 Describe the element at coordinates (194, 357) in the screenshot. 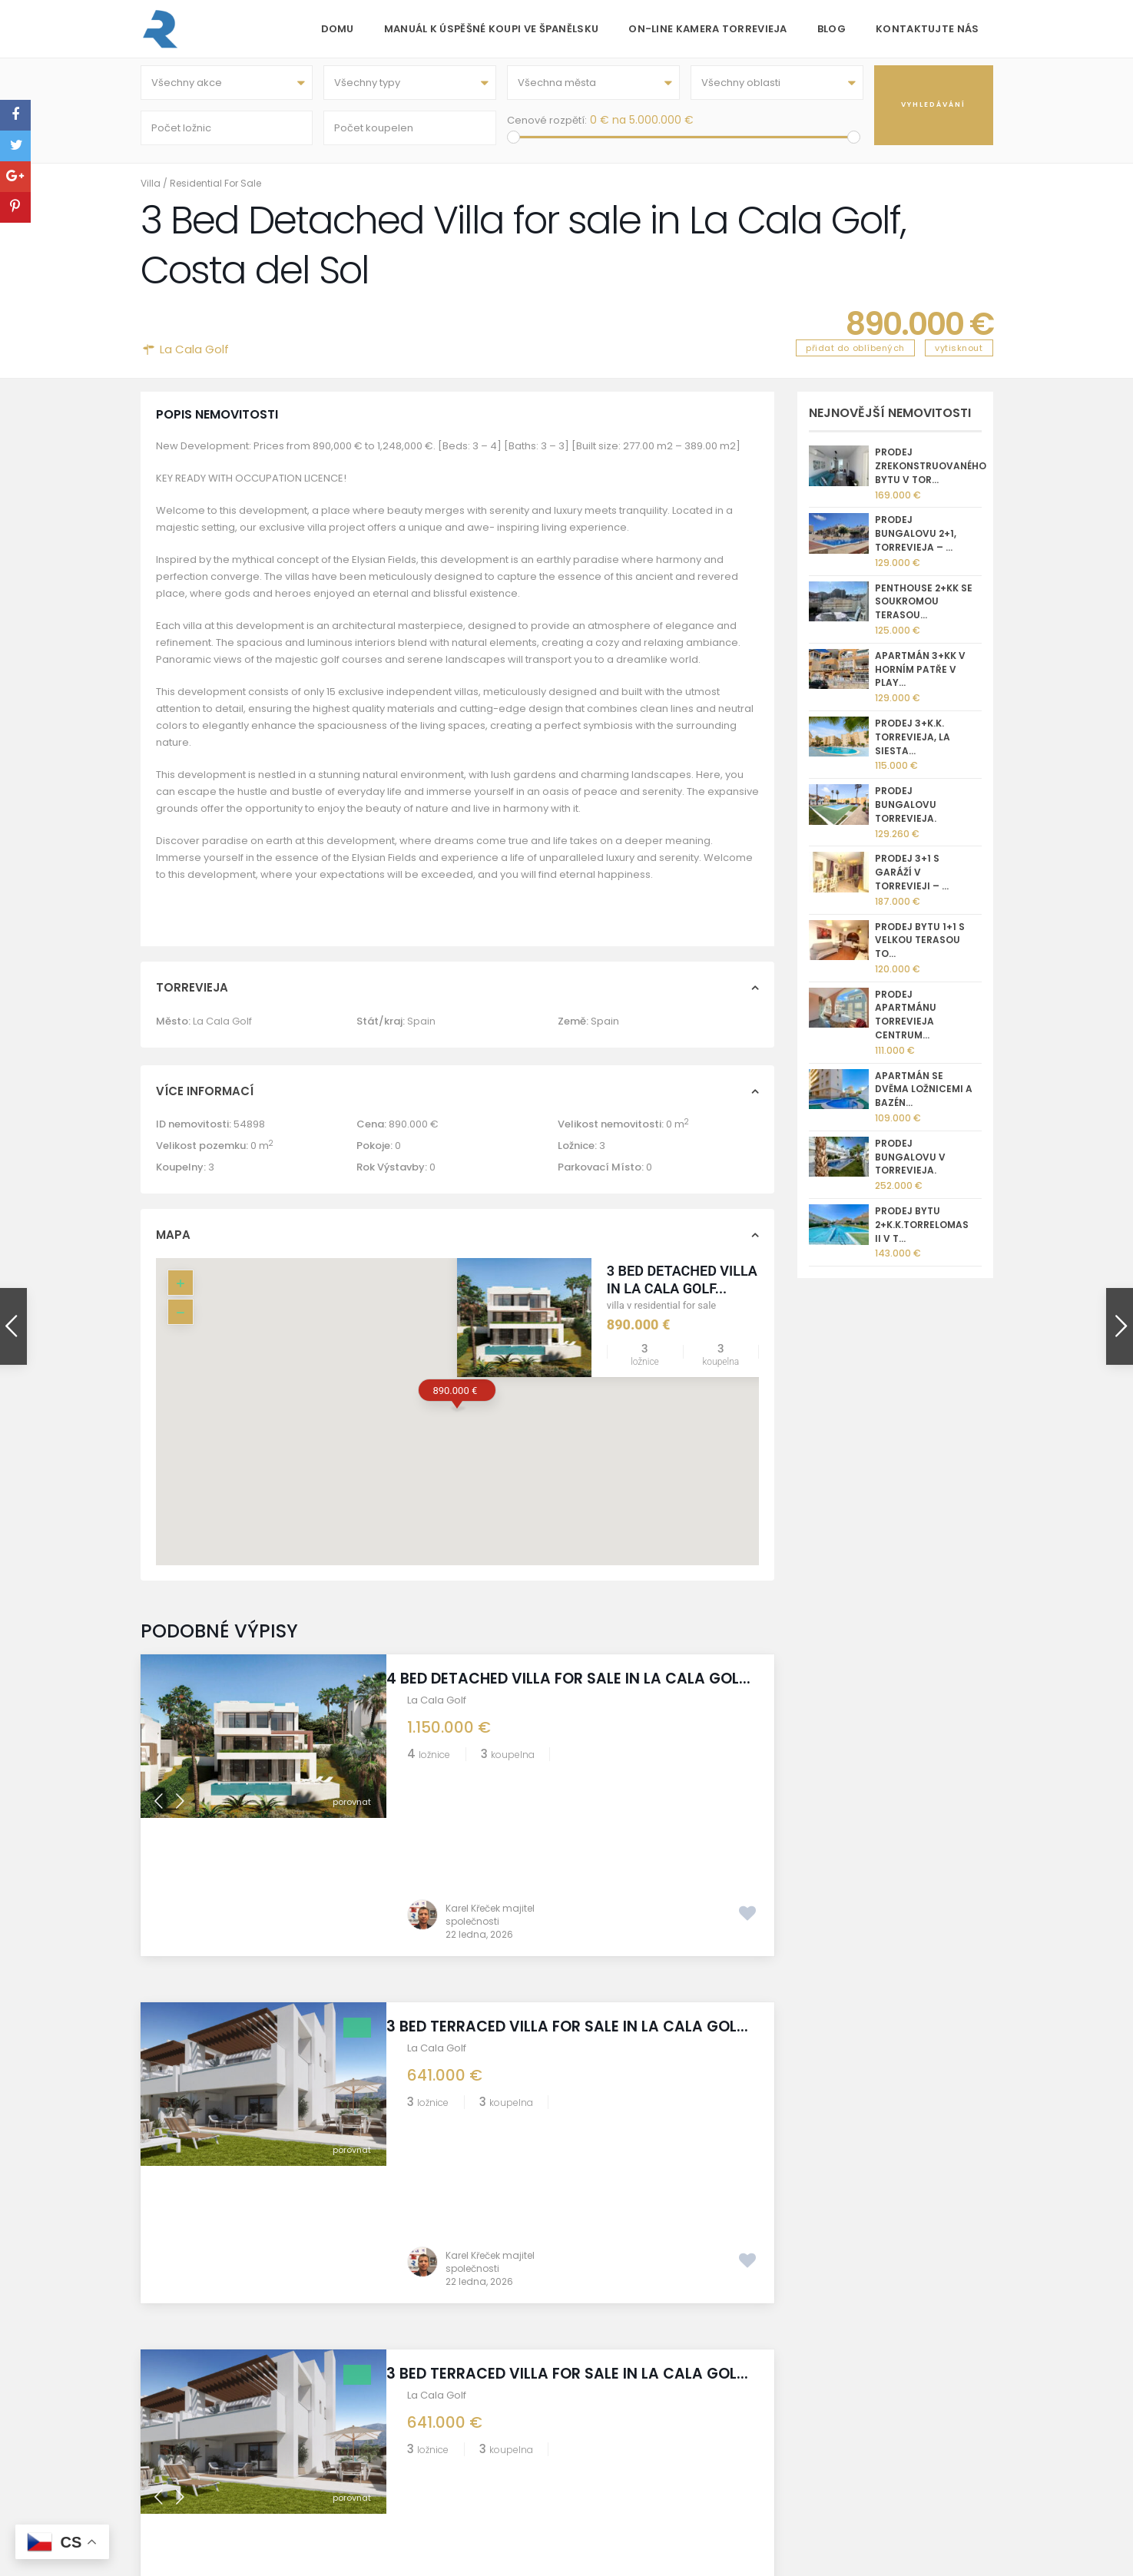

I see `La Cala Golf` at that location.